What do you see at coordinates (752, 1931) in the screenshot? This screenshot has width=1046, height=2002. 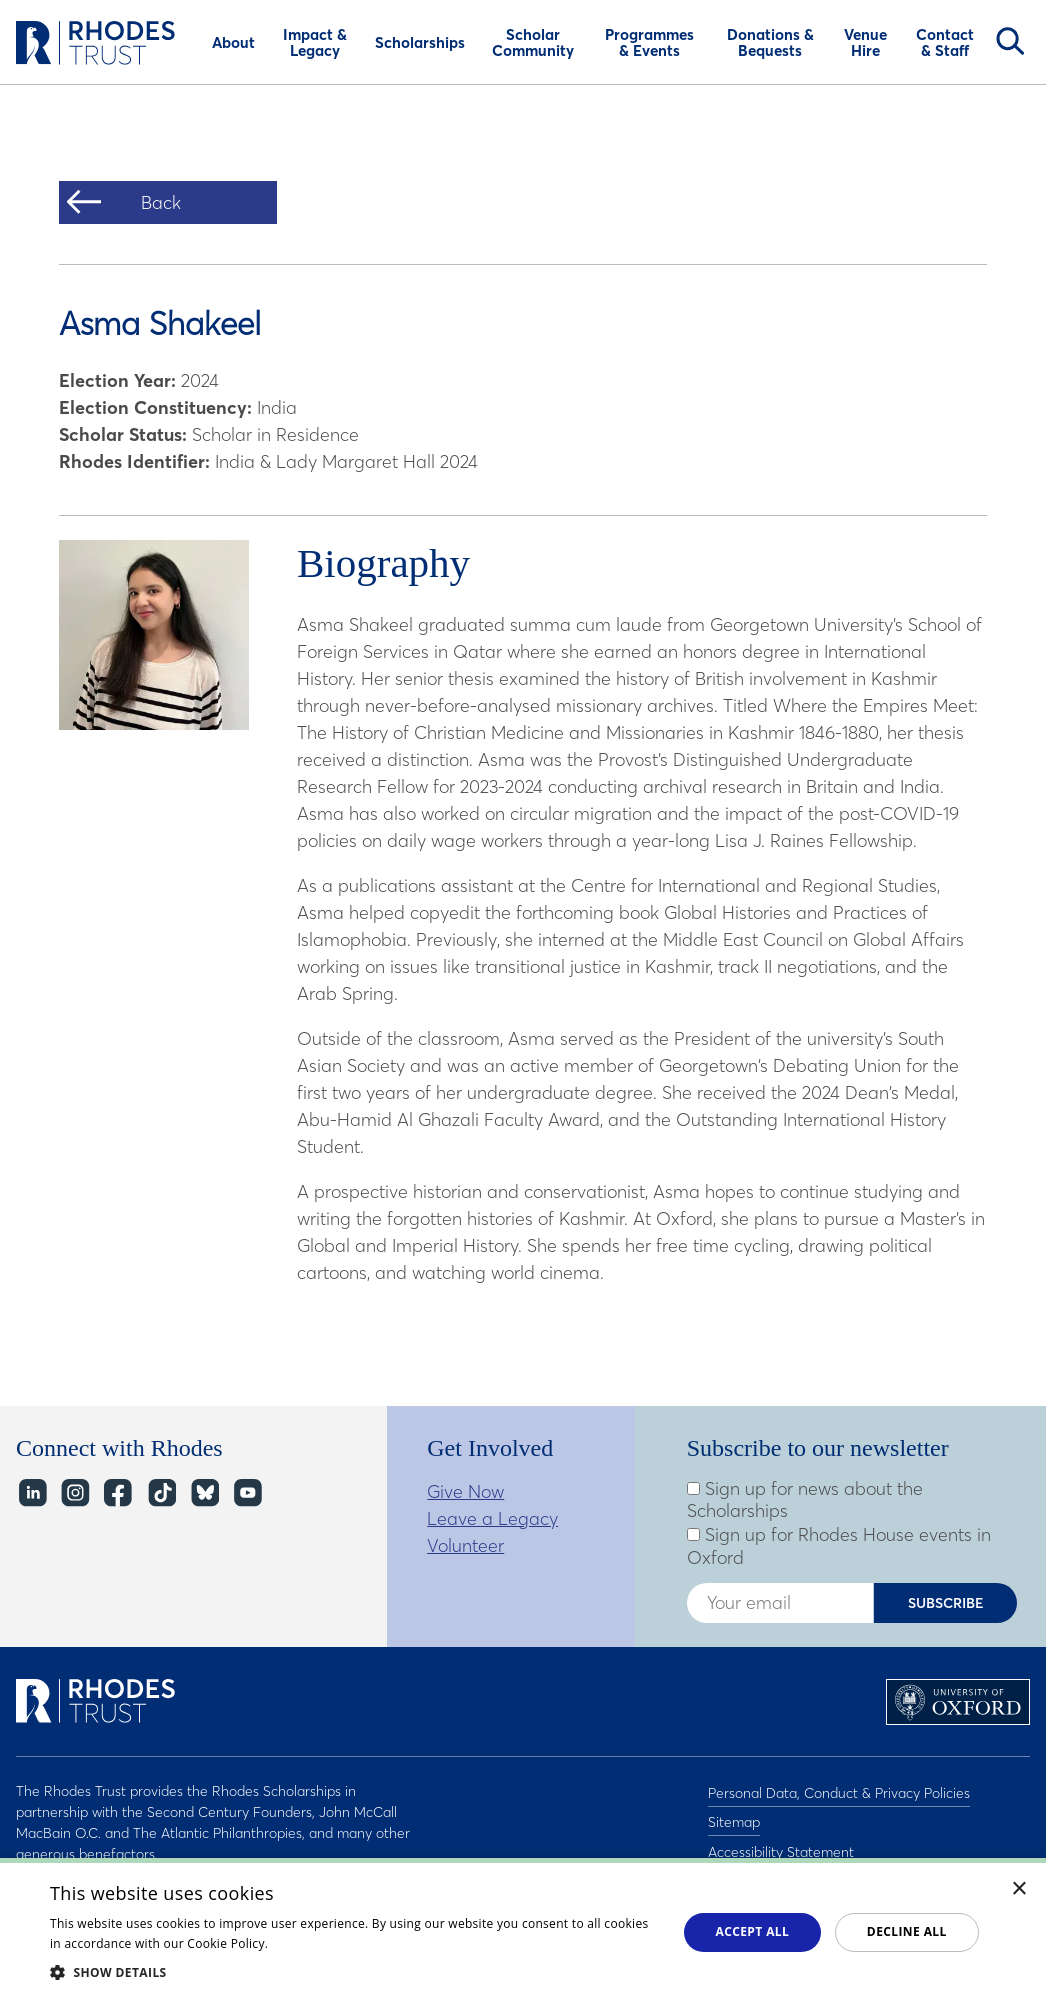 I see `Accept all [button]` at bounding box center [752, 1931].